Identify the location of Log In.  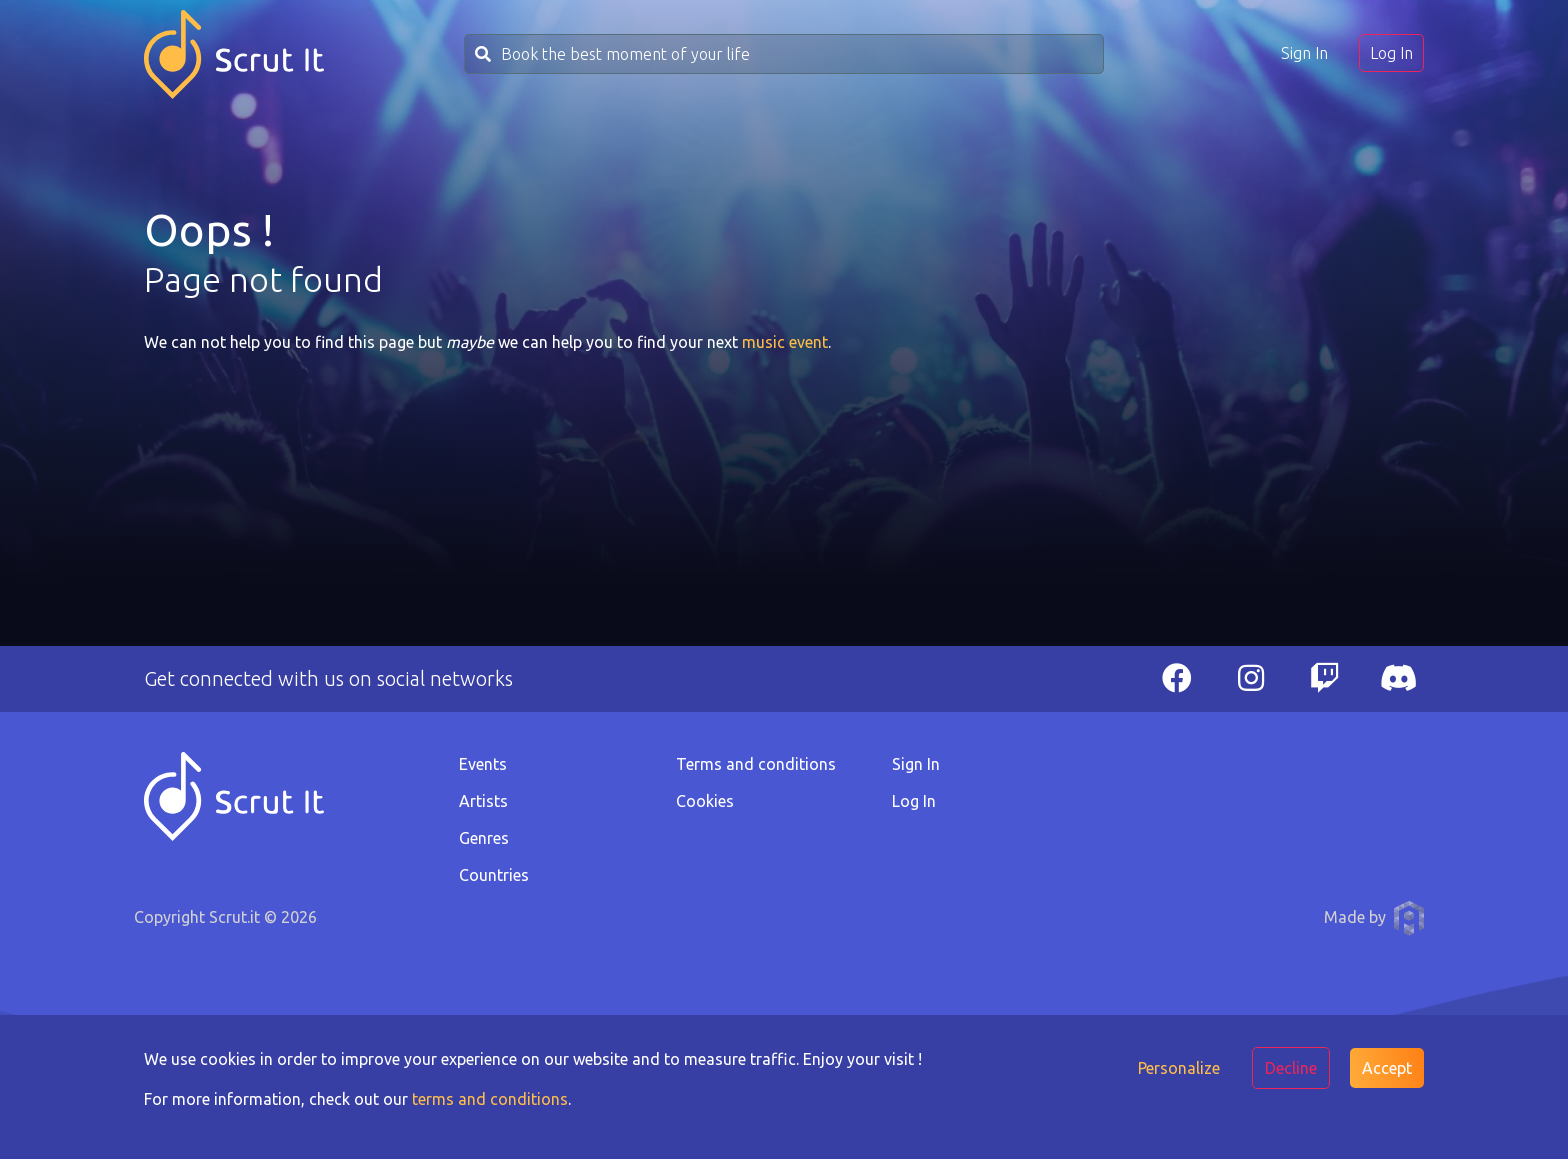
(1391, 53).